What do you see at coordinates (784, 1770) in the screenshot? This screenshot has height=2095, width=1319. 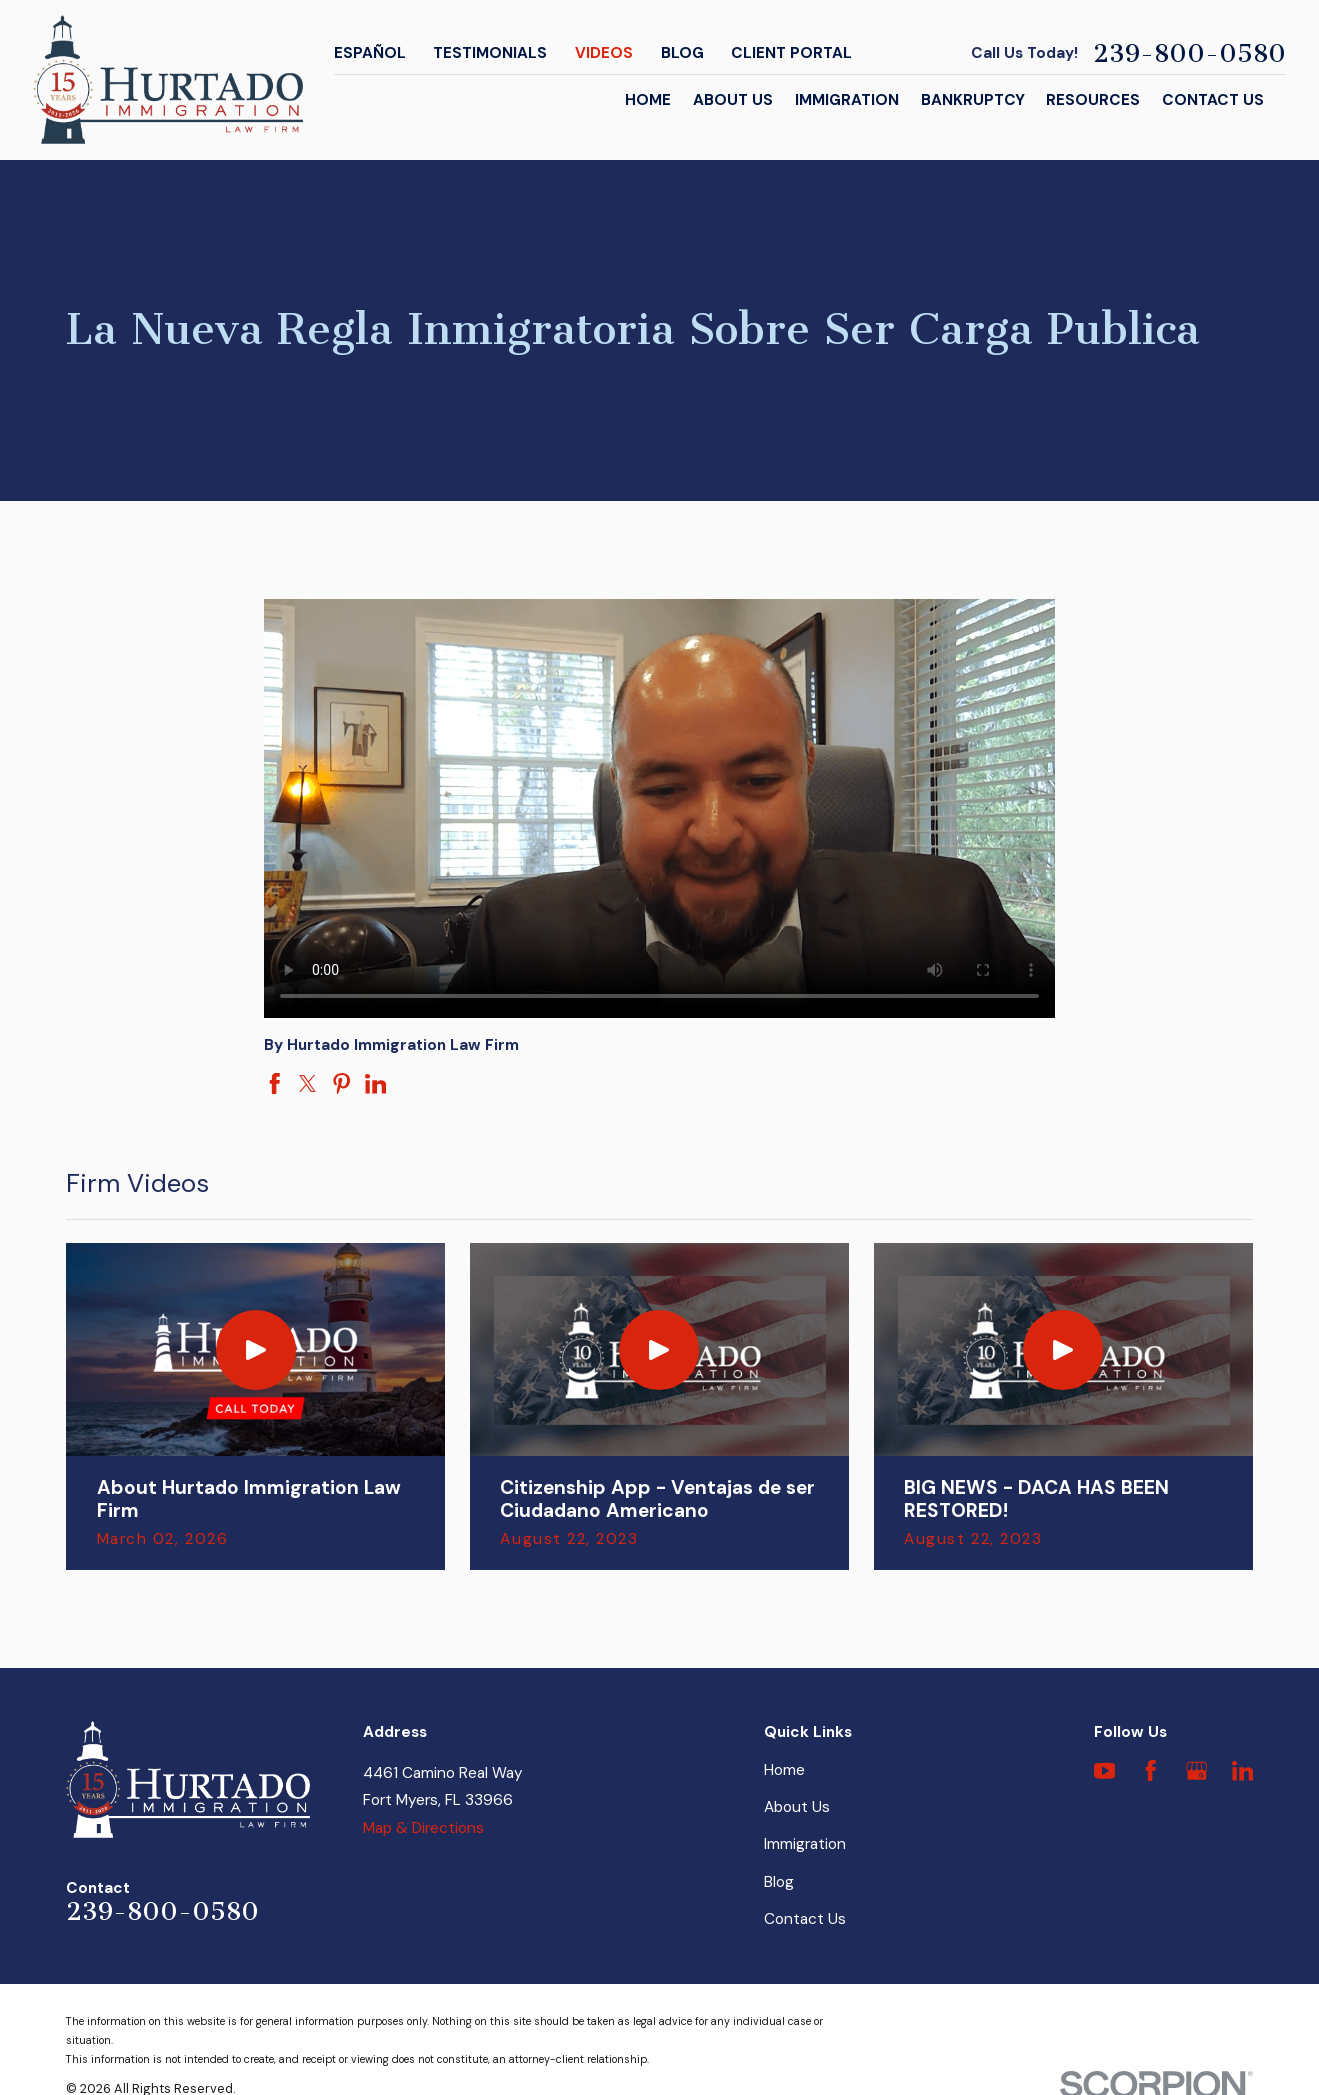 I see `Home` at bounding box center [784, 1770].